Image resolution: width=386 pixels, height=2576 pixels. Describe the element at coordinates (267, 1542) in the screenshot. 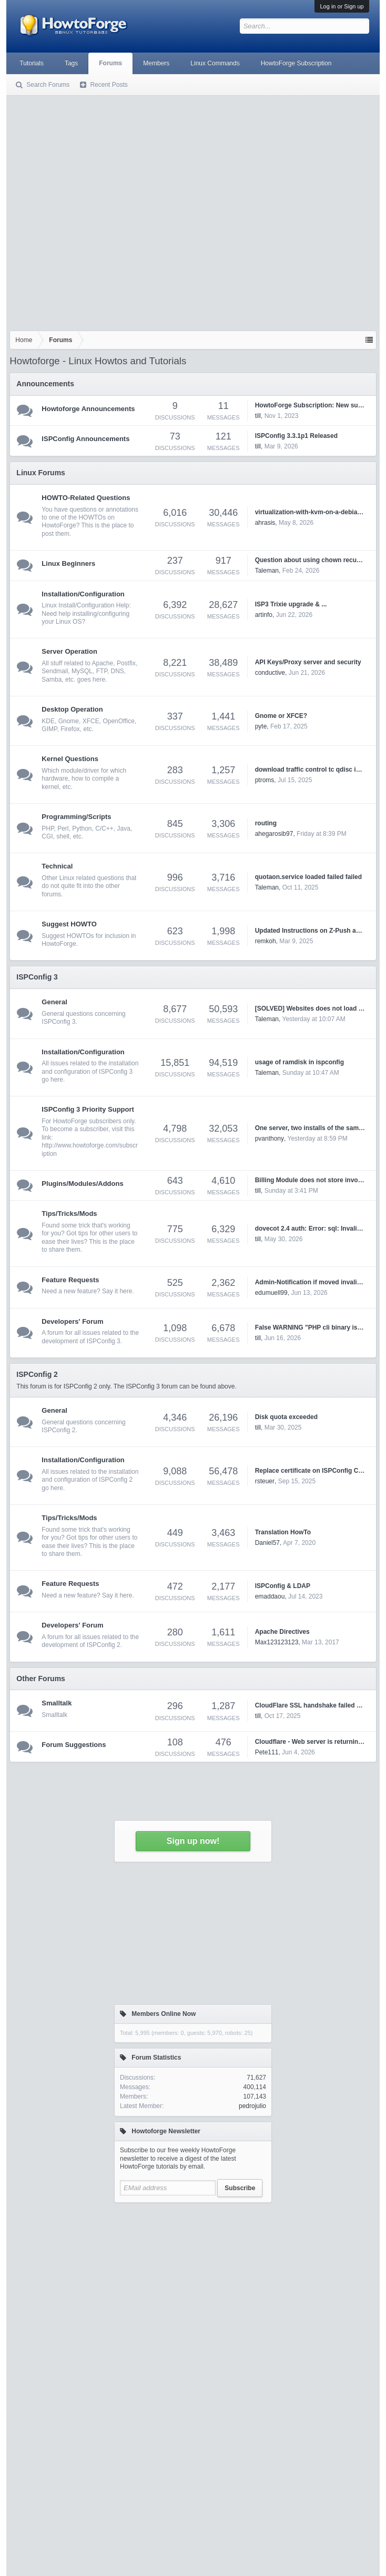

I see `Daniel57` at that location.